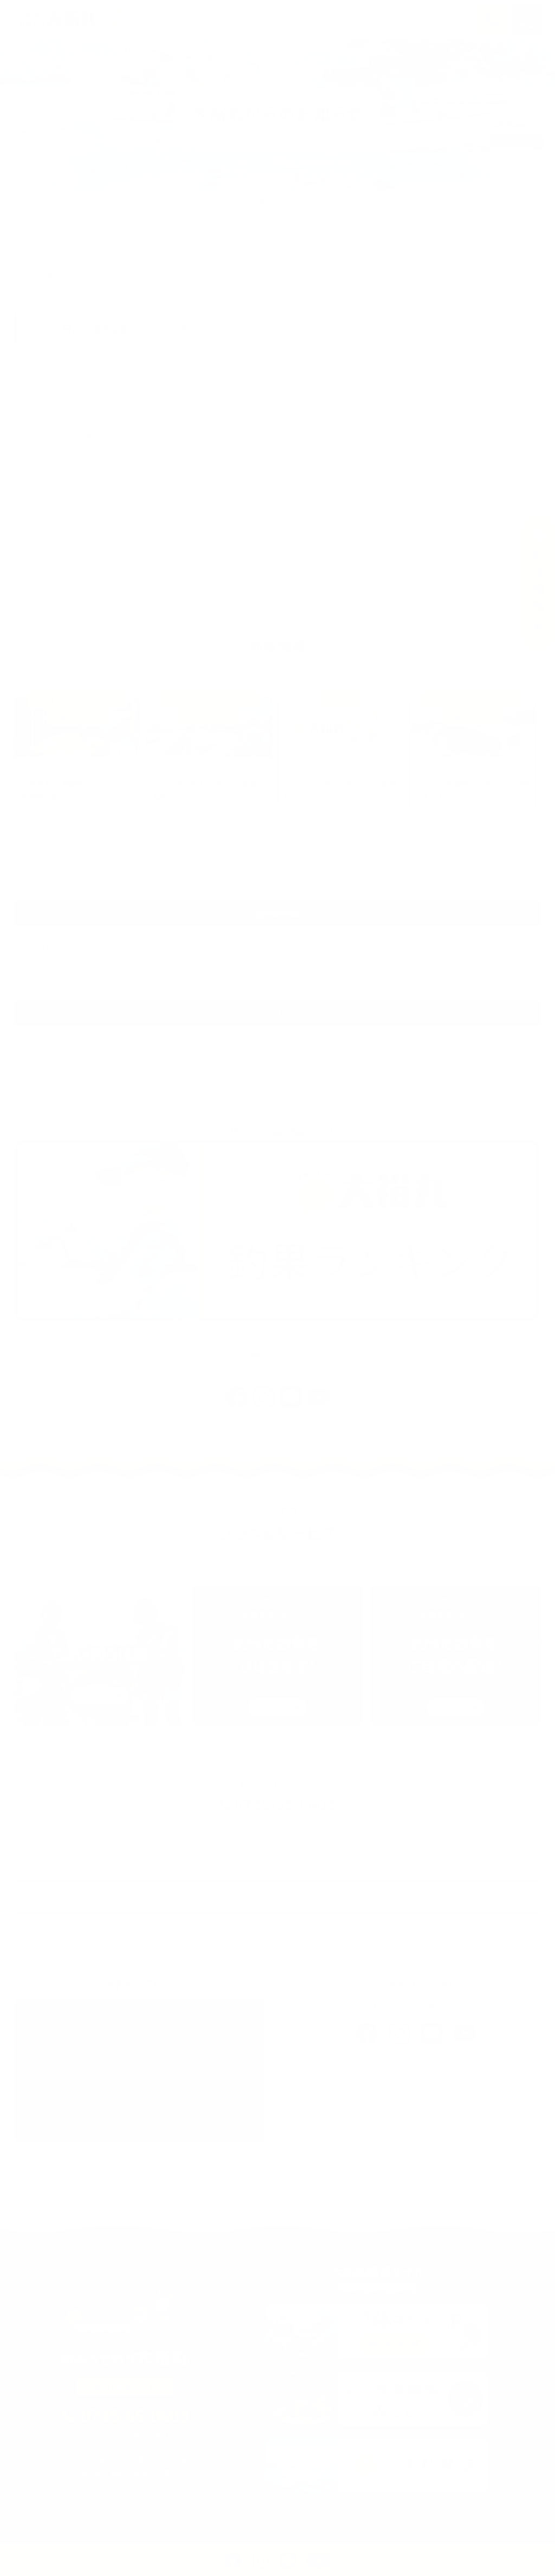  What do you see at coordinates (154, 201) in the screenshot?
I see `お知らせ` at bounding box center [154, 201].